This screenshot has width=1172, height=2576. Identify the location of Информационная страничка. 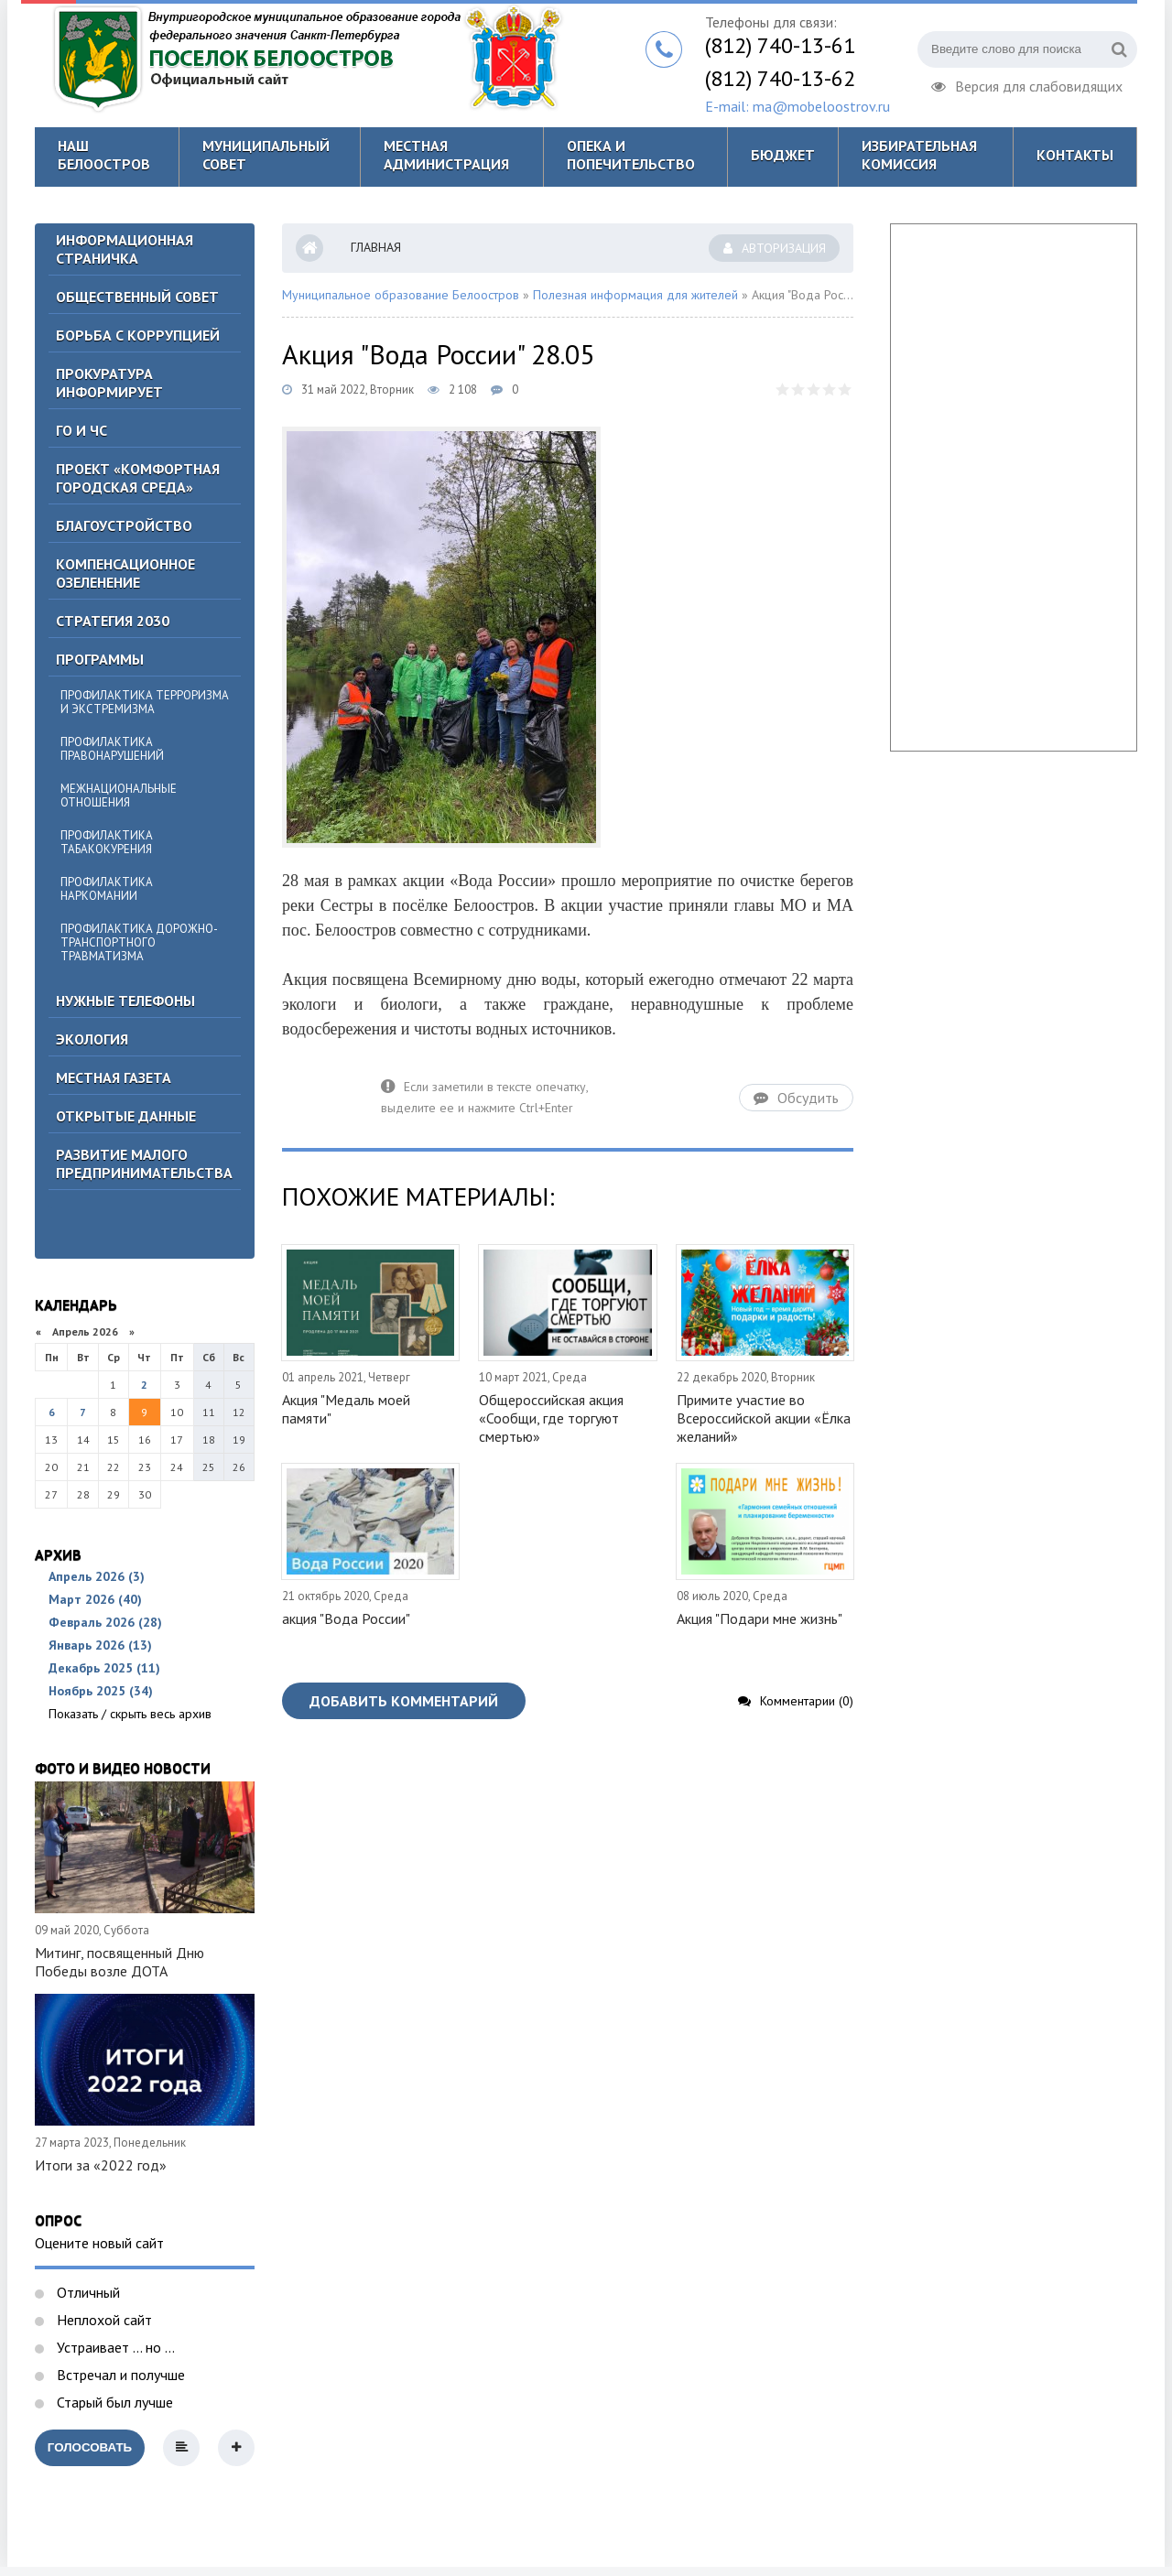
(124, 249).